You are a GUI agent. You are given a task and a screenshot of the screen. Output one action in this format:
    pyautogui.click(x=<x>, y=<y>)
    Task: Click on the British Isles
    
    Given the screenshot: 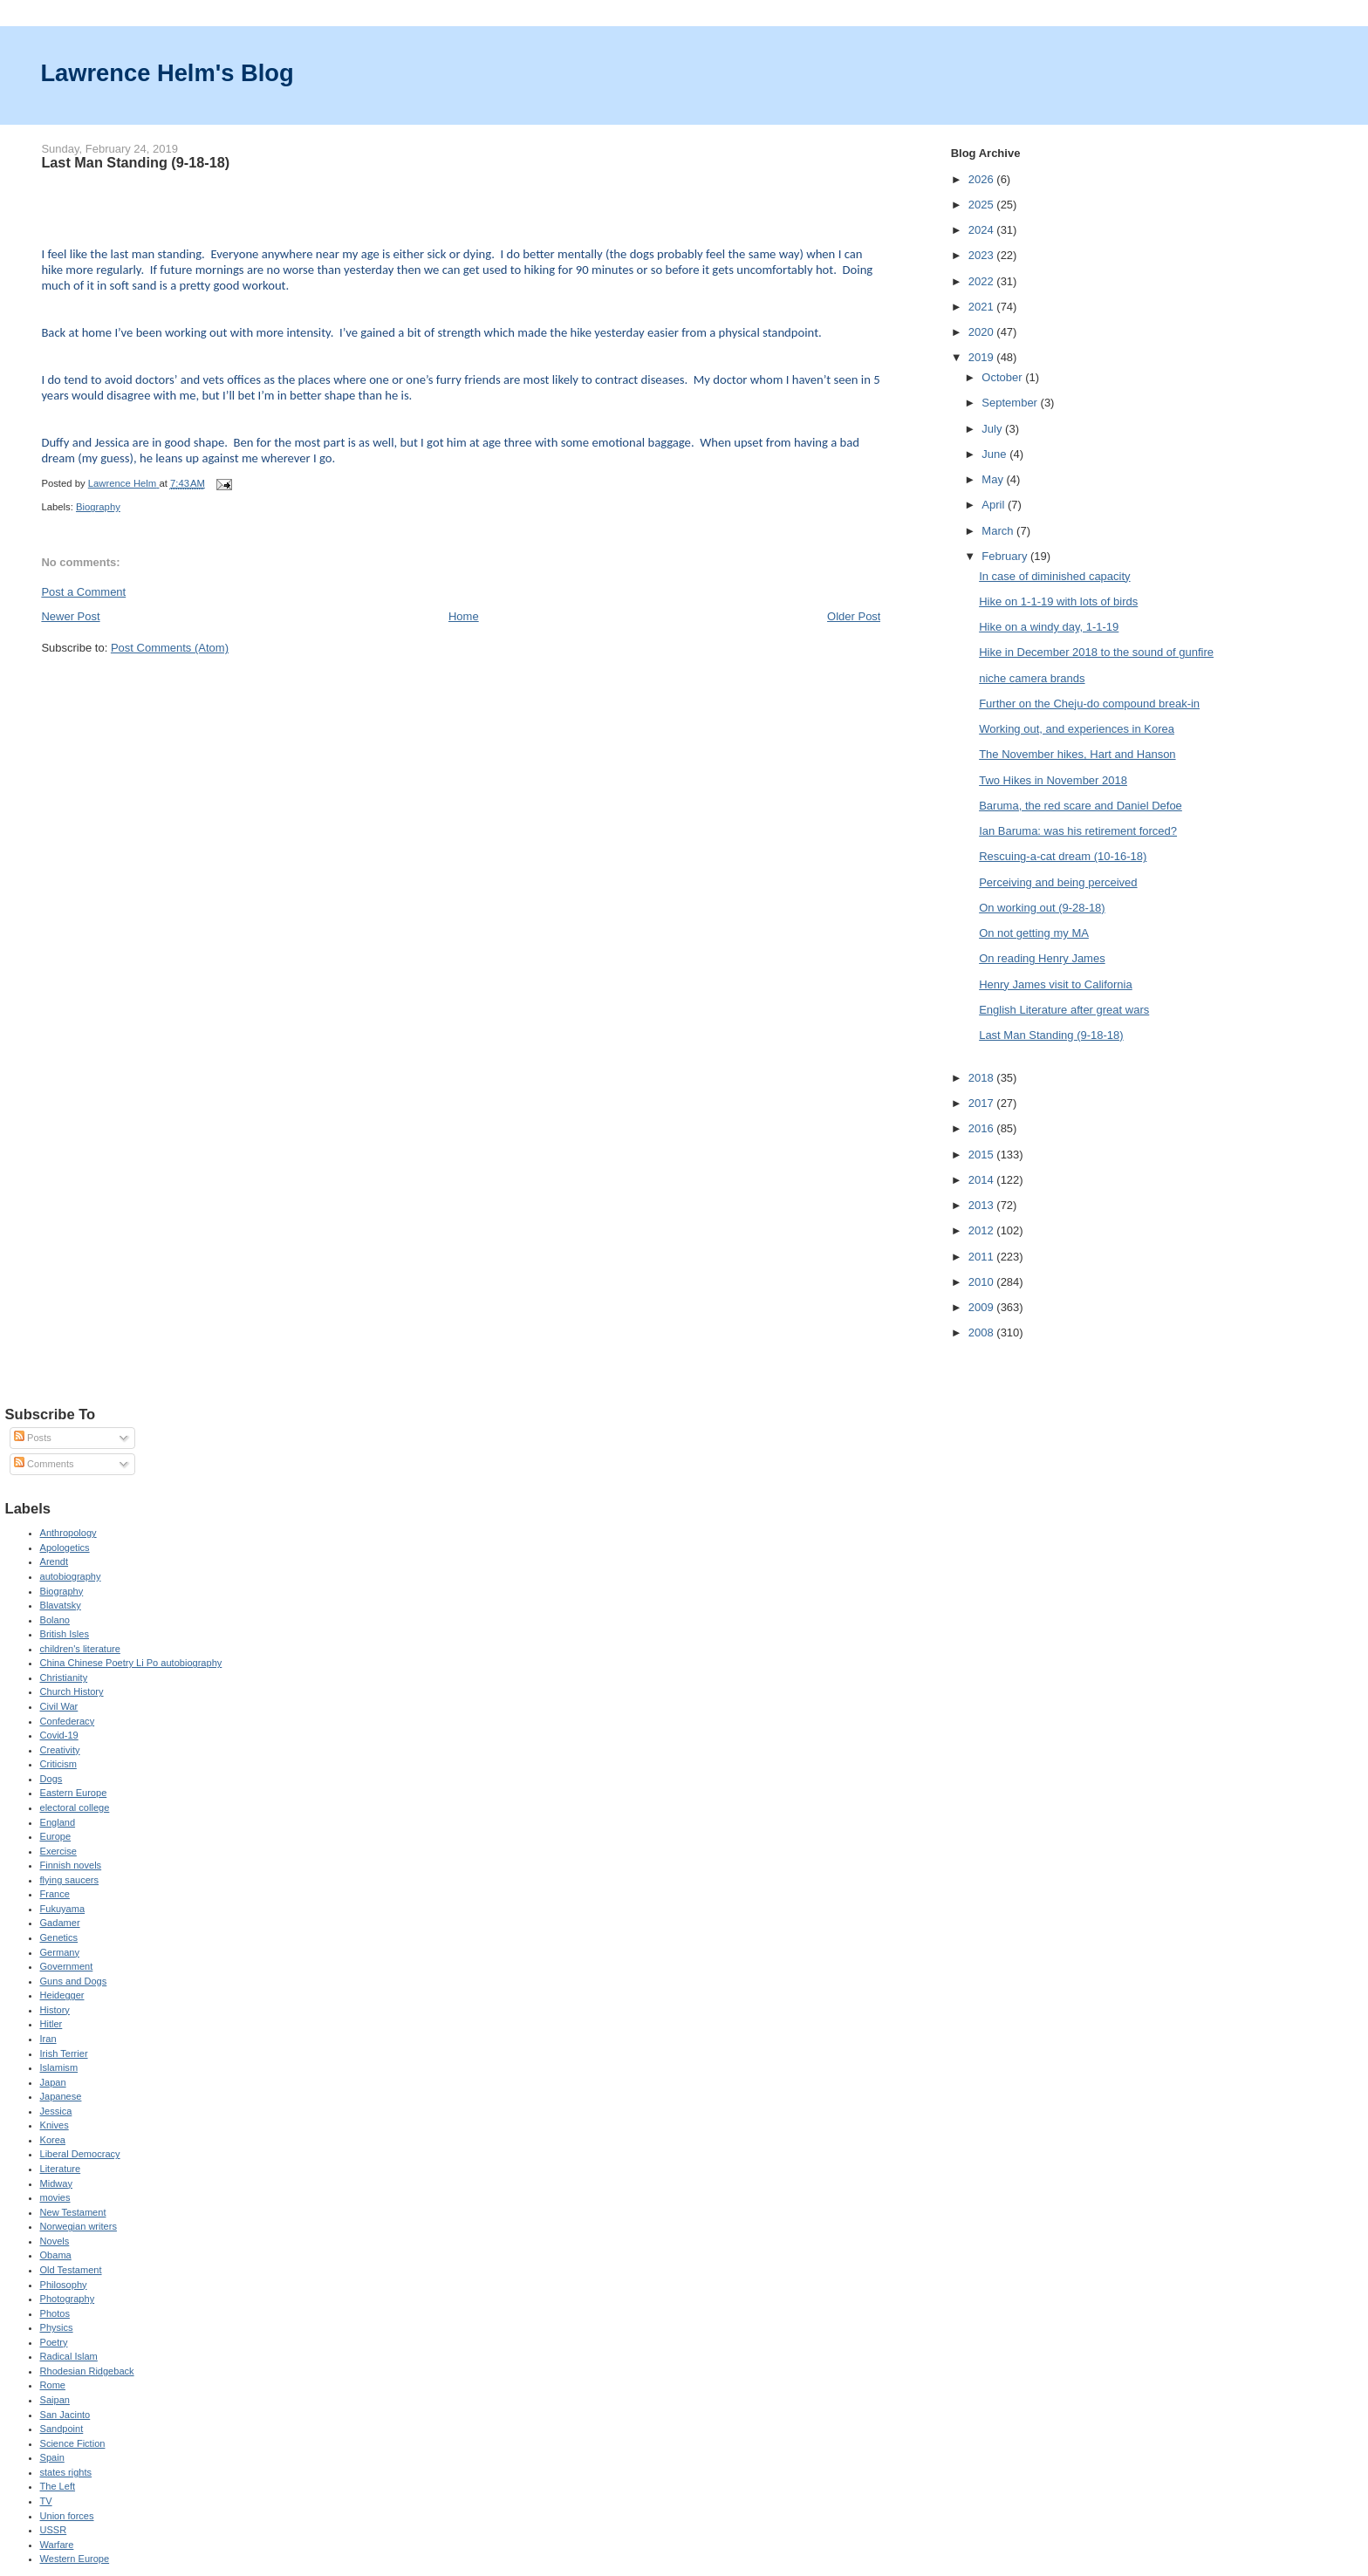 What is the action you would take?
    pyautogui.click(x=64, y=1634)
    